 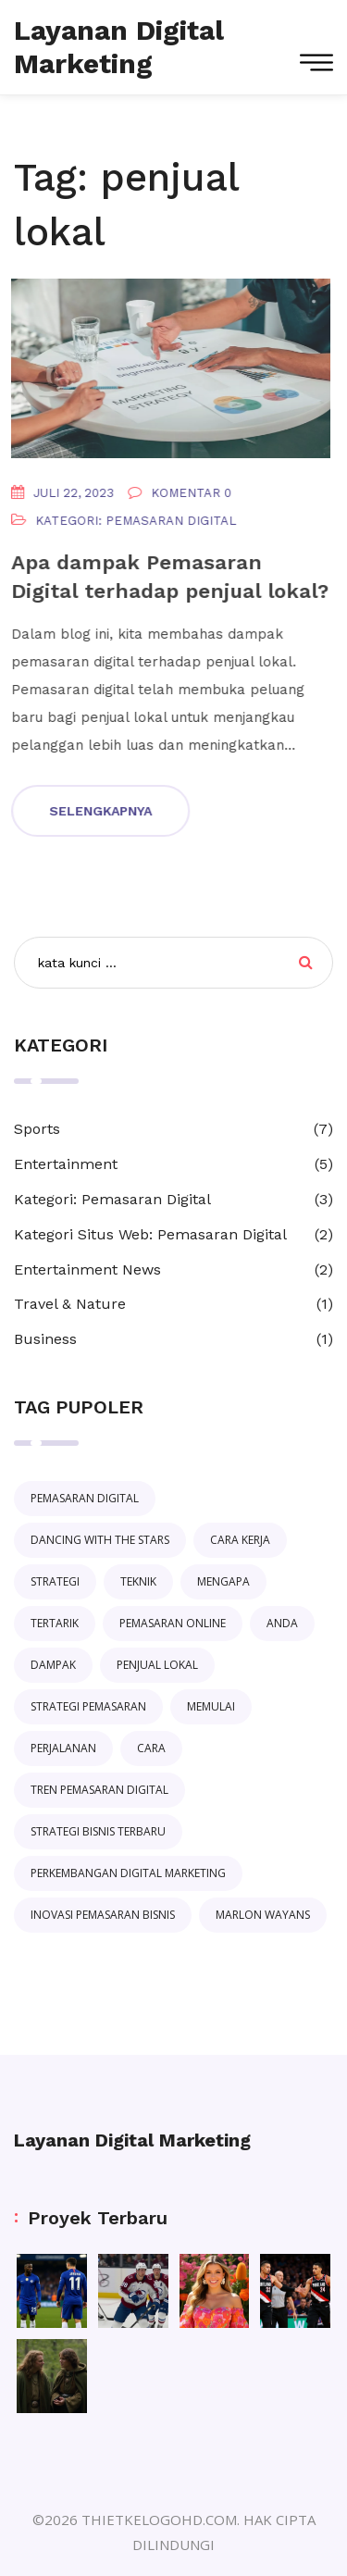 What do you see at coordinates (211, 1706) in the screenshot?
I see `memulai` at bounding box center [211, 1706].